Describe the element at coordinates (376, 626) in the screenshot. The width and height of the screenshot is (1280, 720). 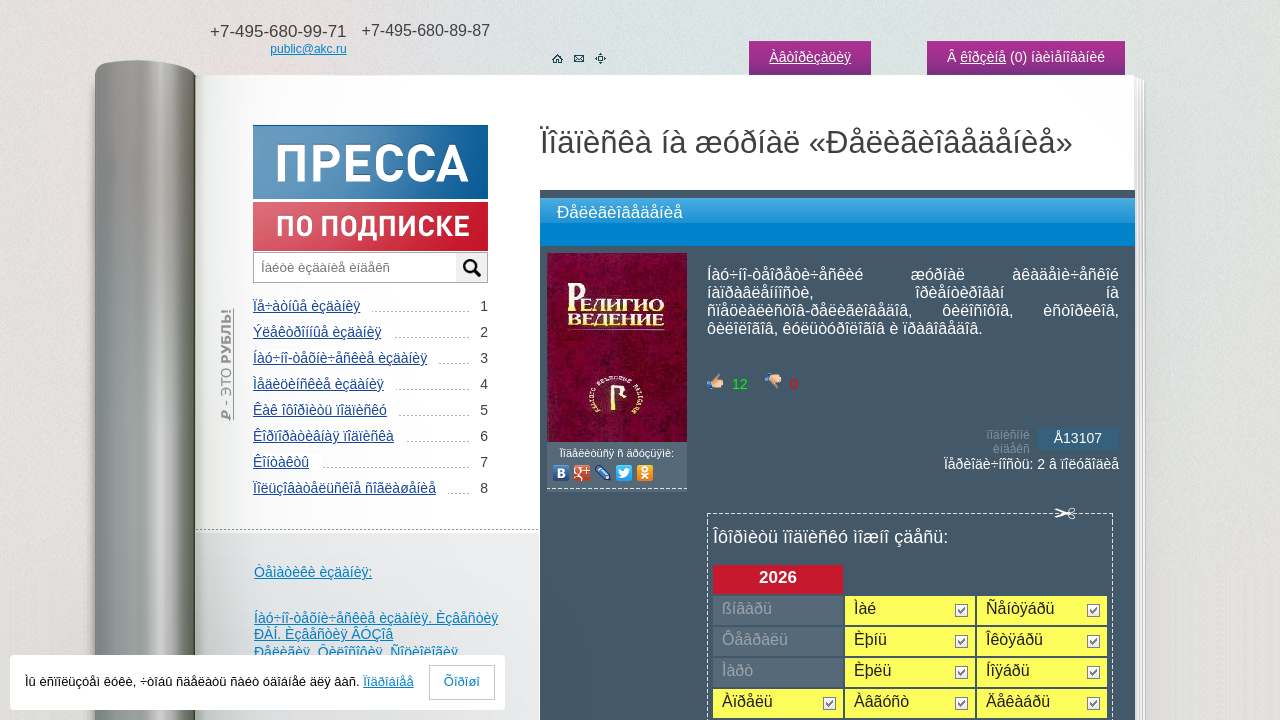
I see `Íàó÷íî-òåõíè÷åñêèå èçäàíèÿ. Èçâåñòèÿ ÐÀÍ. Èçâåñòèÿ ÂÓÇîâ` at that location.